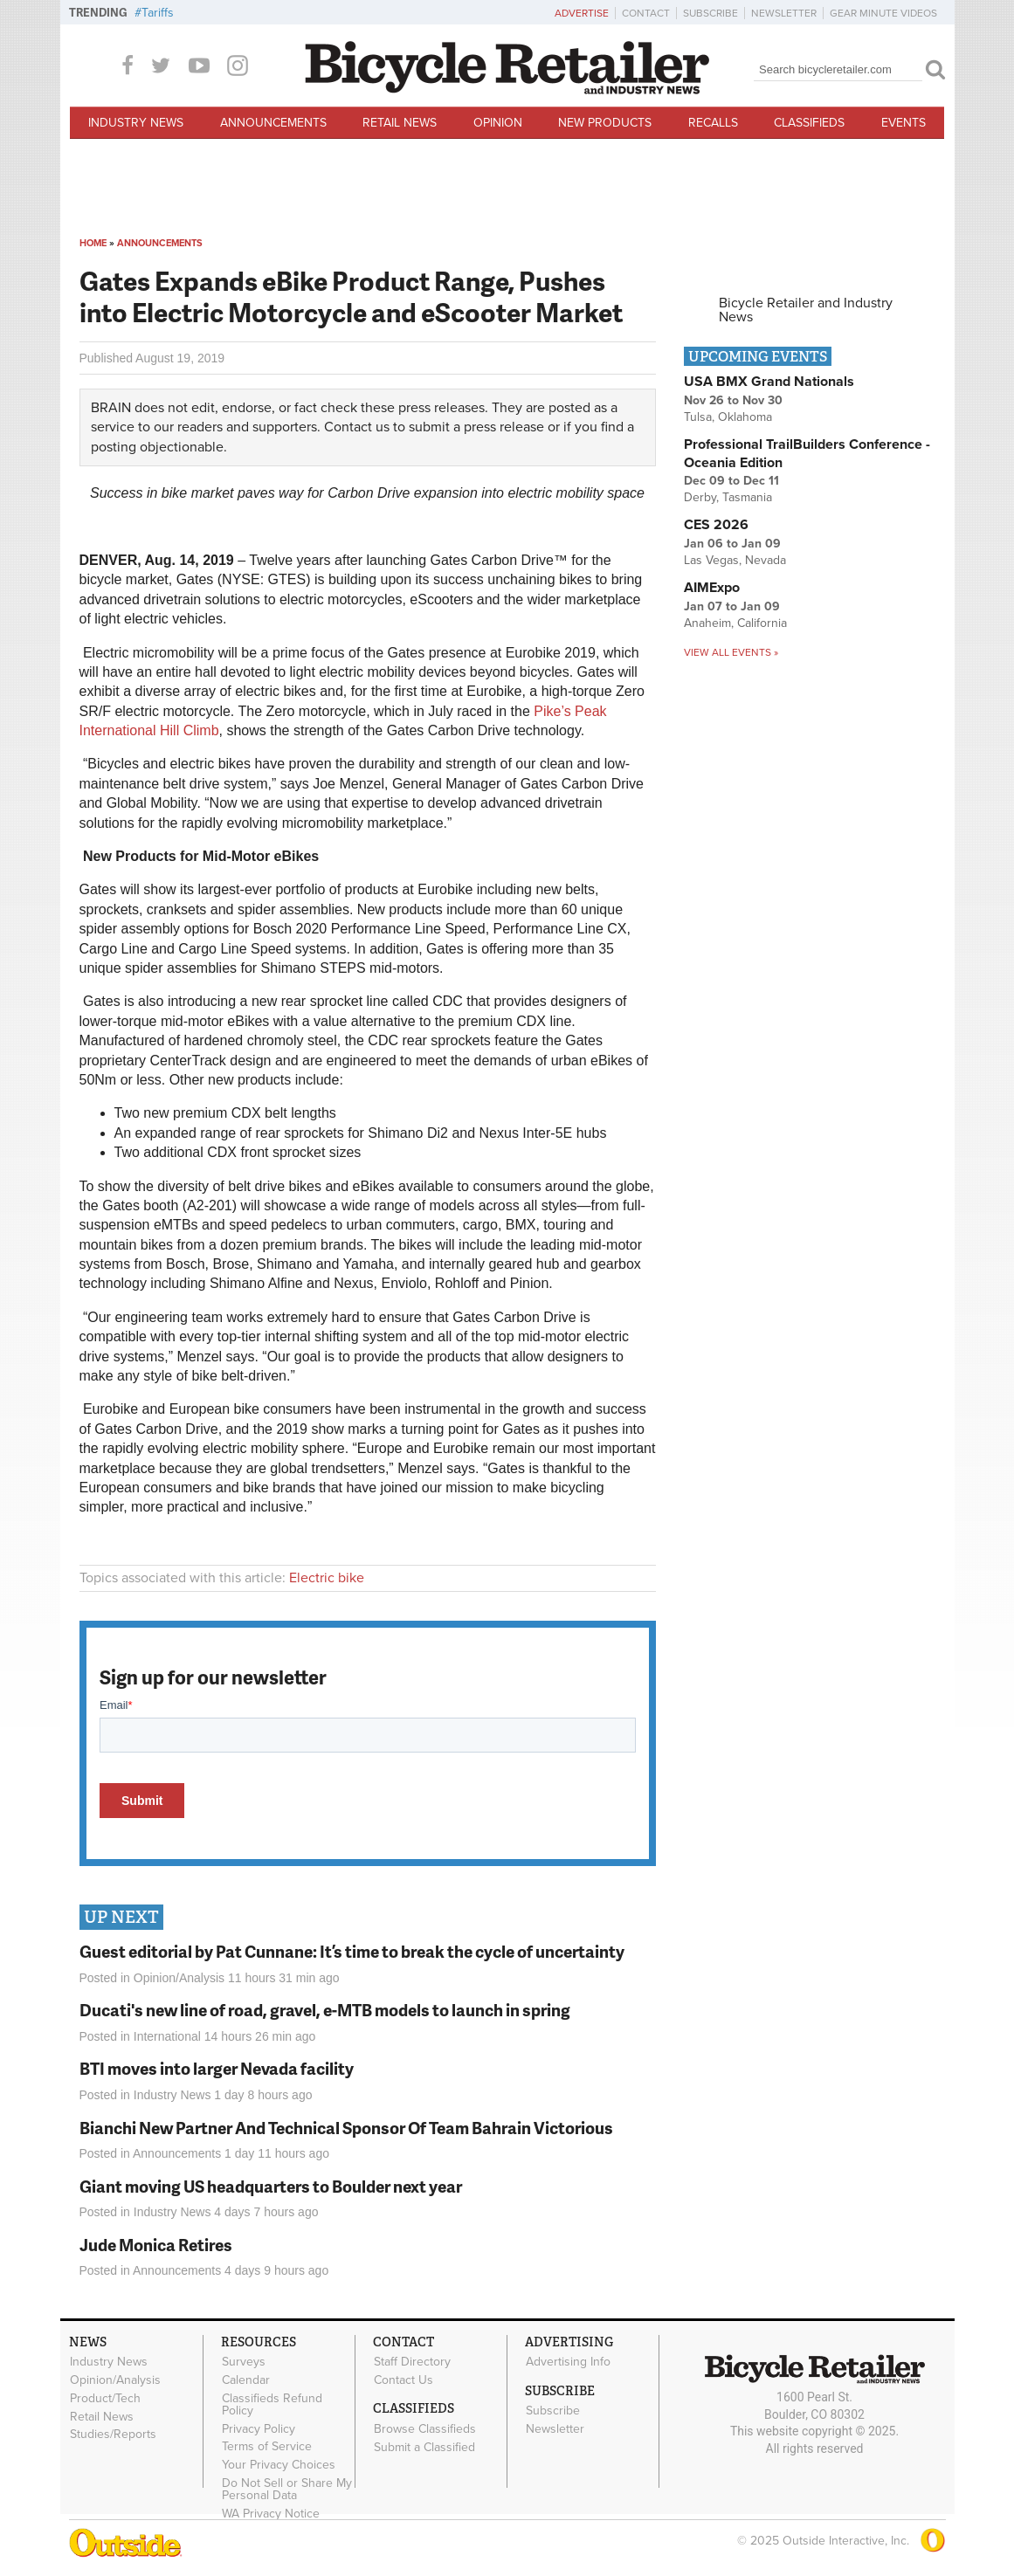  What do you see at coordinates (258, 2428) in the screenshot?
I see `Privacy Policy` at bounding box center [258, 2428].